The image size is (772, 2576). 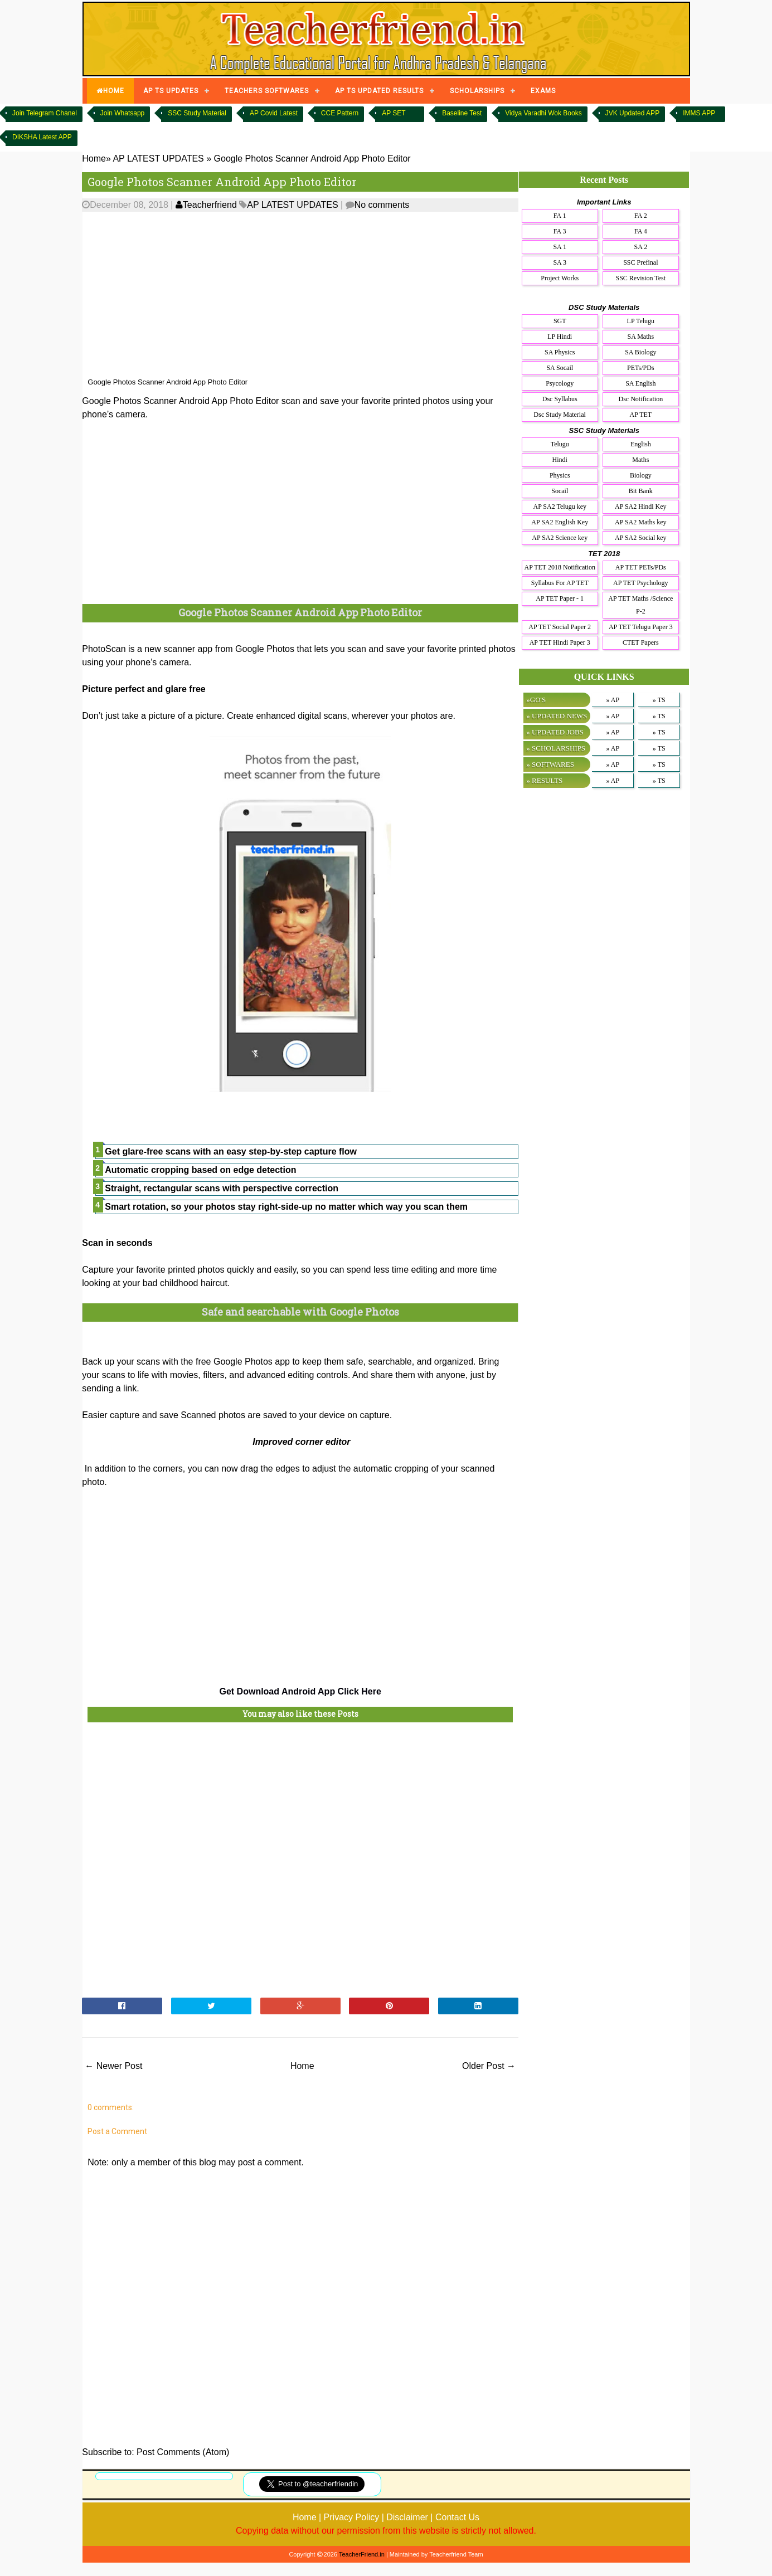 I want to click on AP TS UPDATES, so click(x=170, y=91).